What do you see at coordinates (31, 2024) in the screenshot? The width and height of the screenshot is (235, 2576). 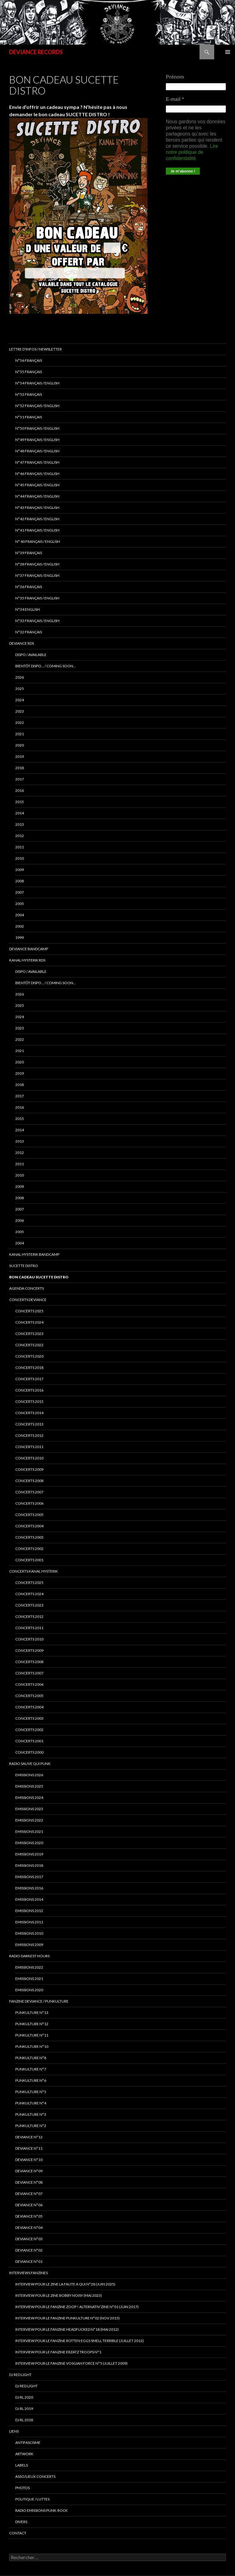 I see `PUNKULTURE N°12` at bounding box center [31, 2024].